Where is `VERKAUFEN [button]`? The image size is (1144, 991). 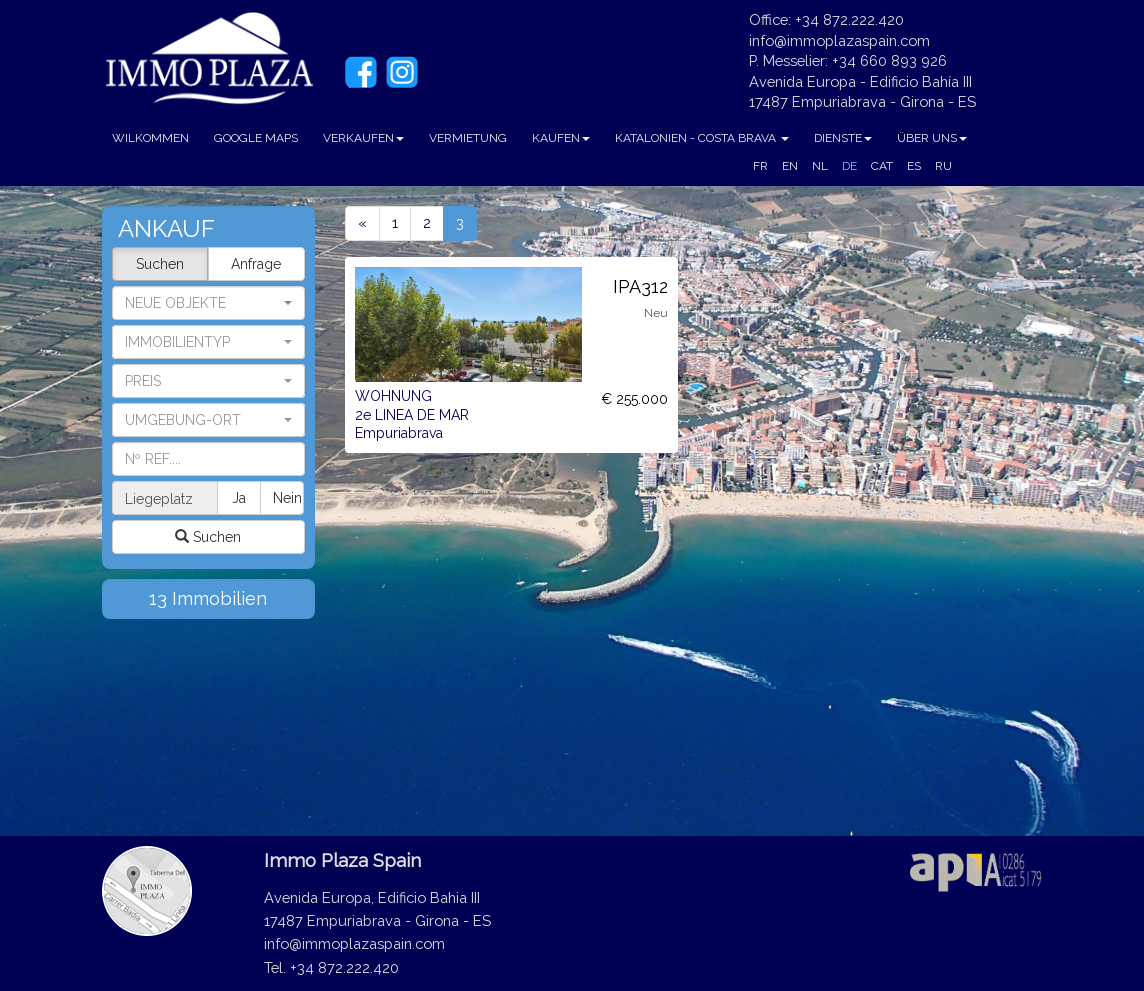
VERKAUFEN [button] is located at coordinates (363, 138).